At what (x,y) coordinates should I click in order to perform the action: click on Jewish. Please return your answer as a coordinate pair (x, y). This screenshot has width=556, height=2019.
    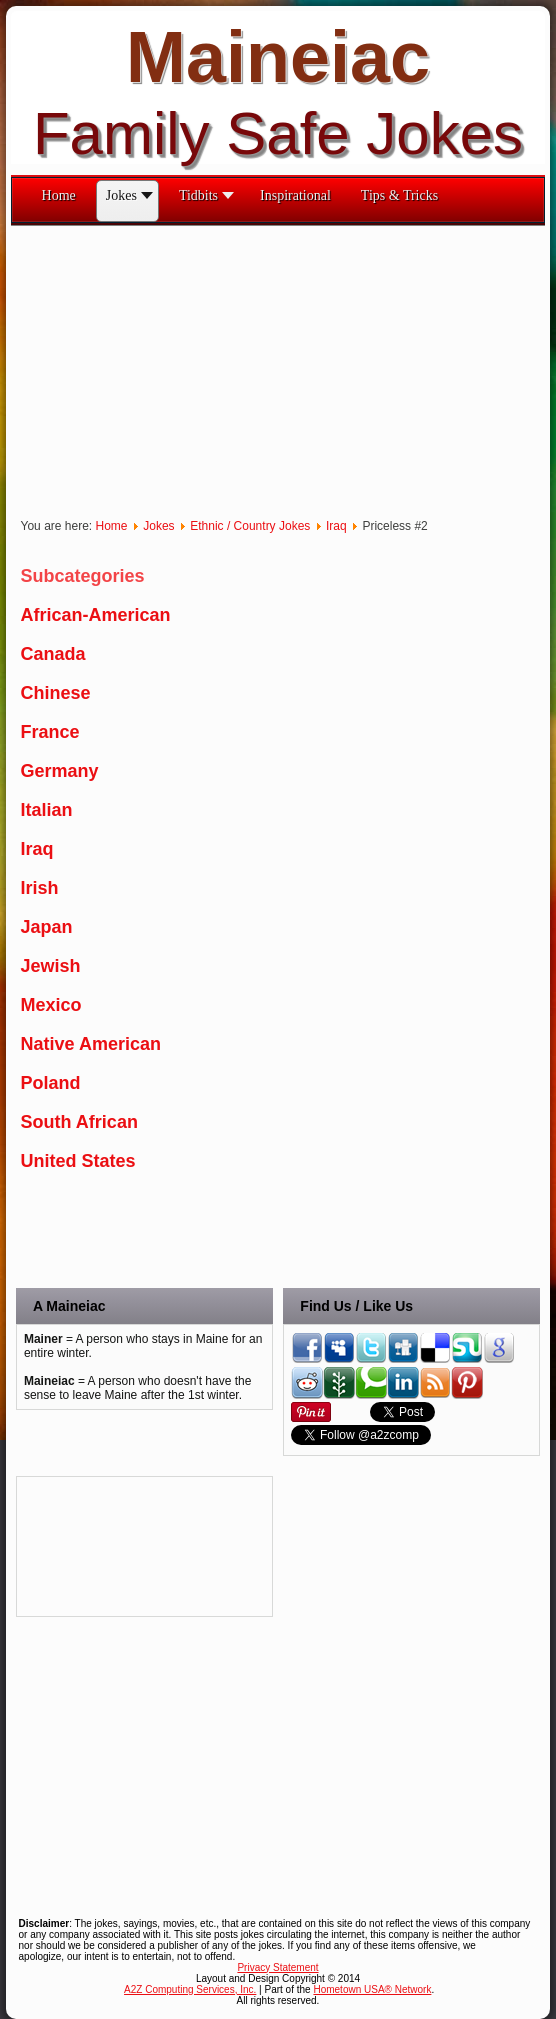
    Looking at the image, I should click on (51, 966).